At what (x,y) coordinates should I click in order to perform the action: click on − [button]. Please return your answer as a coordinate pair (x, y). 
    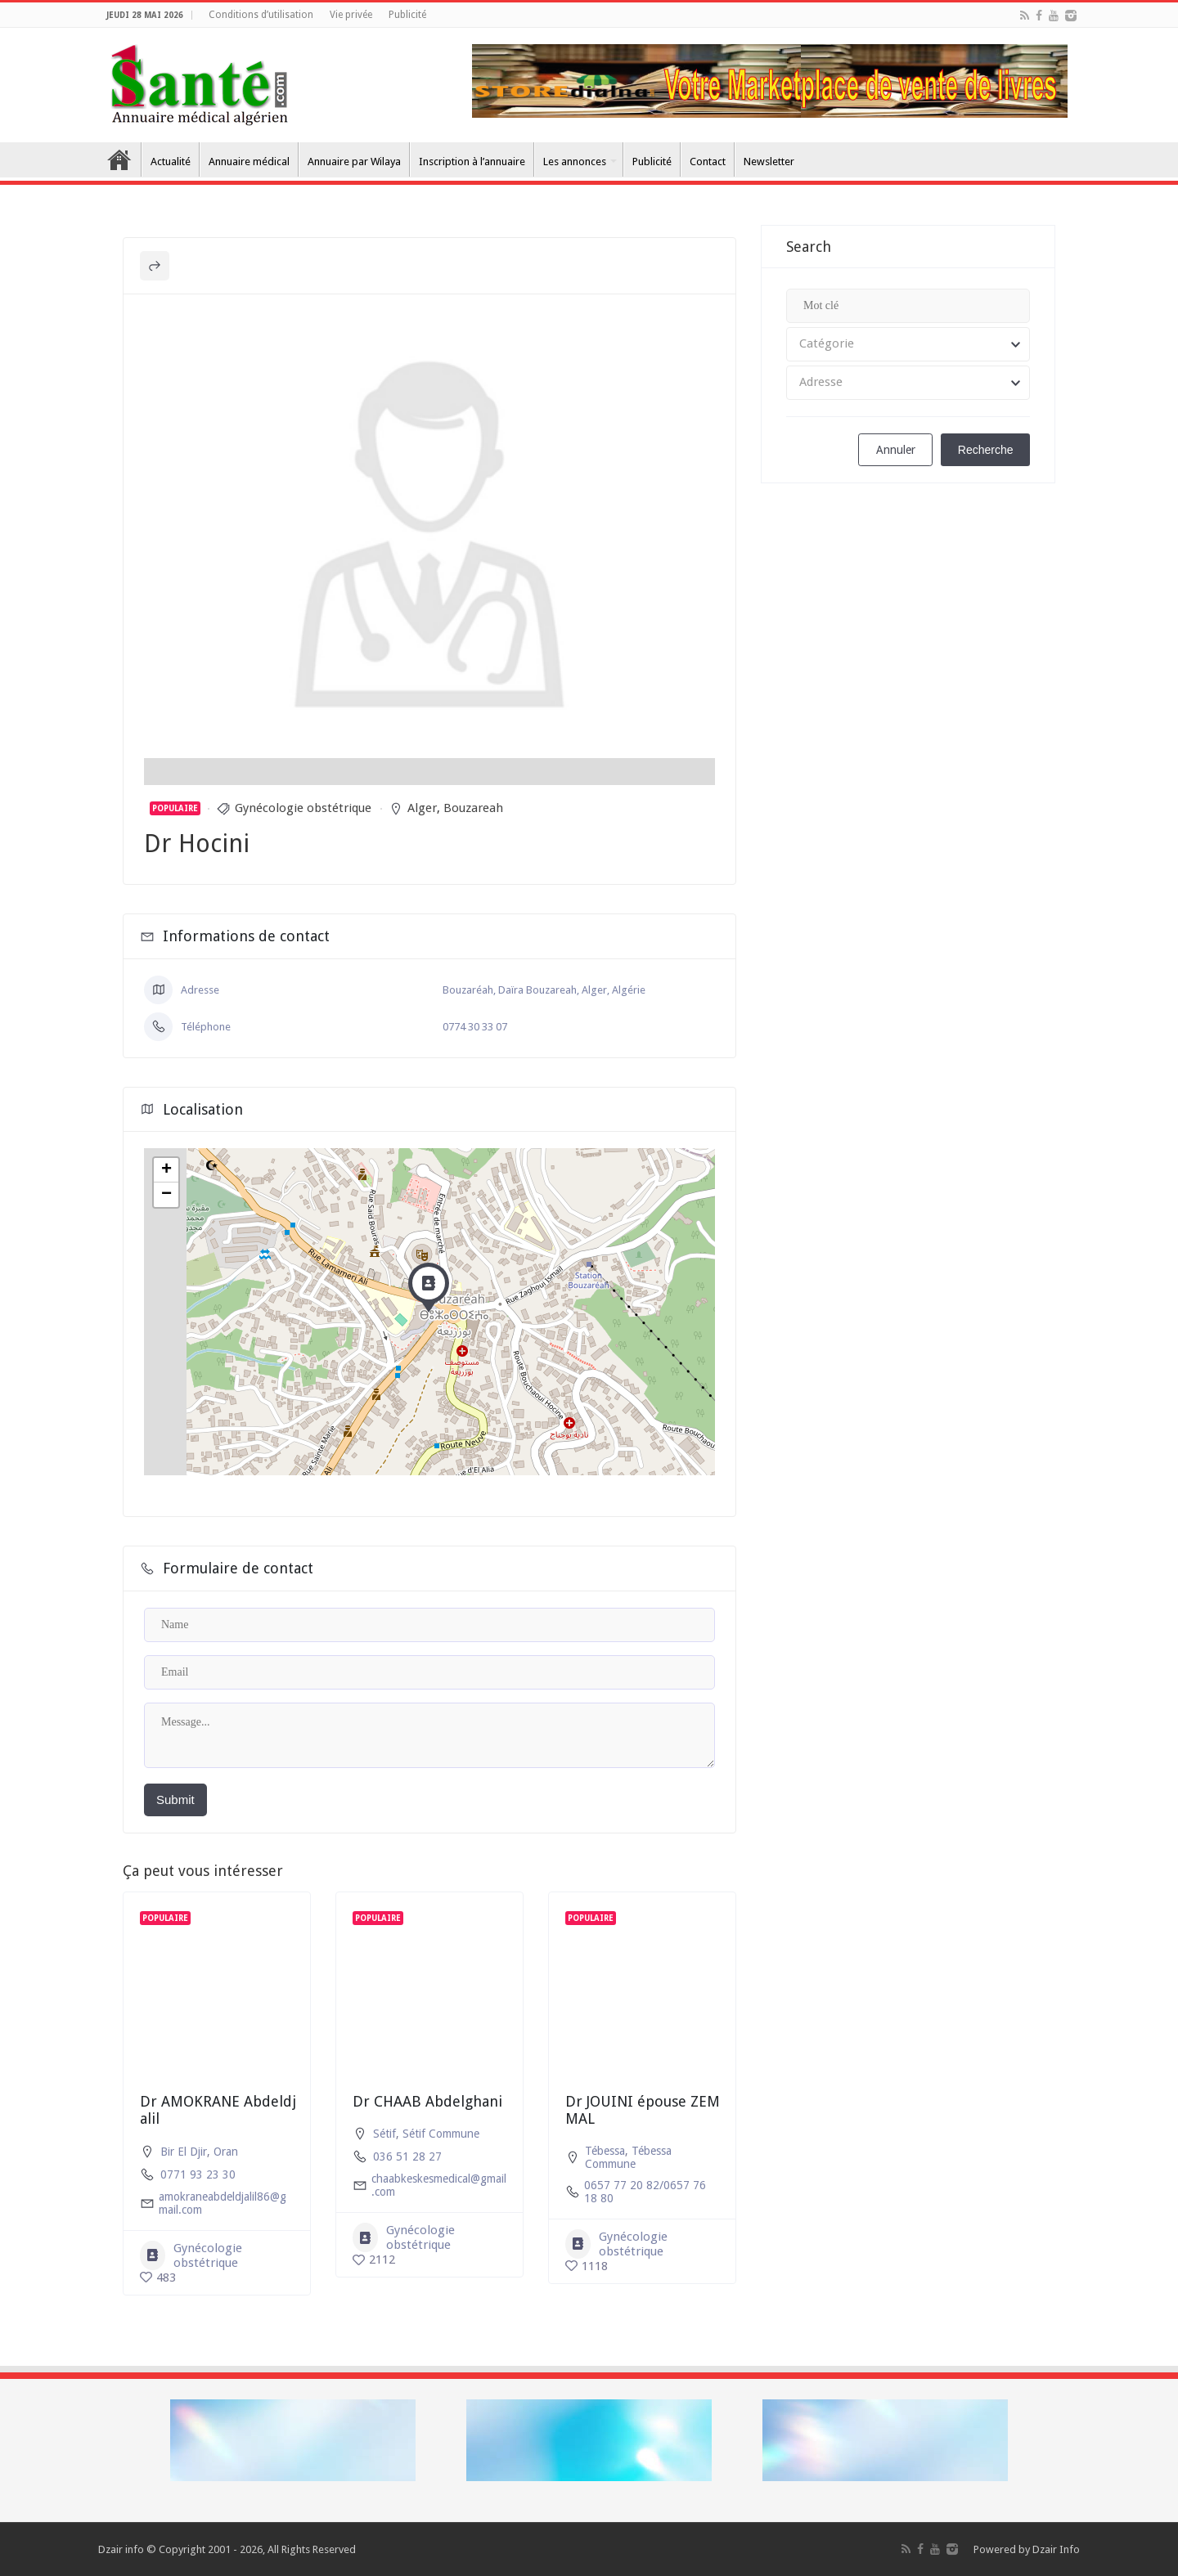
    Looking at the image, I should click on (166, 1195).